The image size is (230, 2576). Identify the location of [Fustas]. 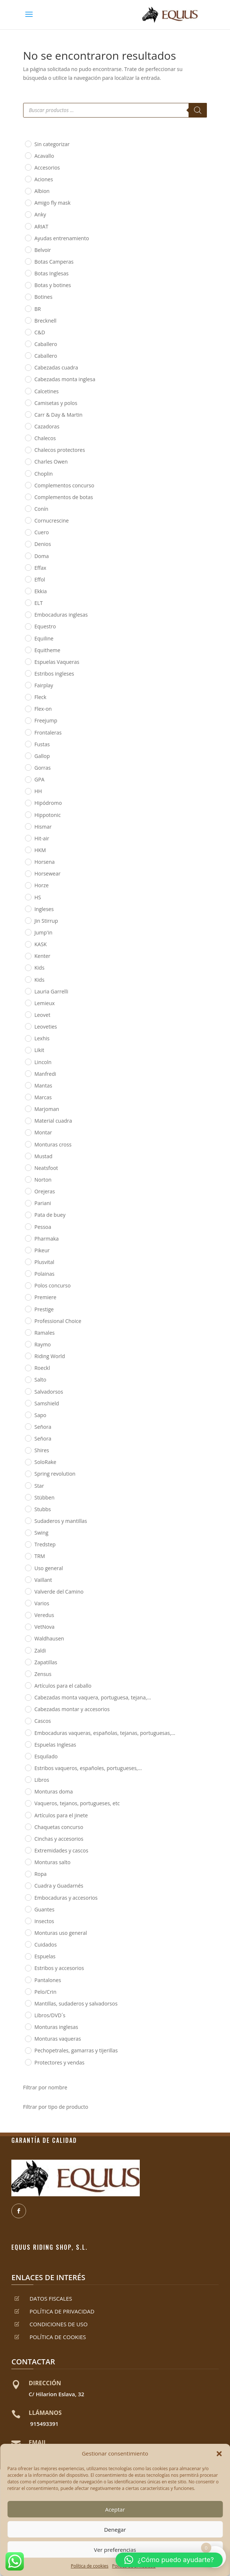
(28, 744).